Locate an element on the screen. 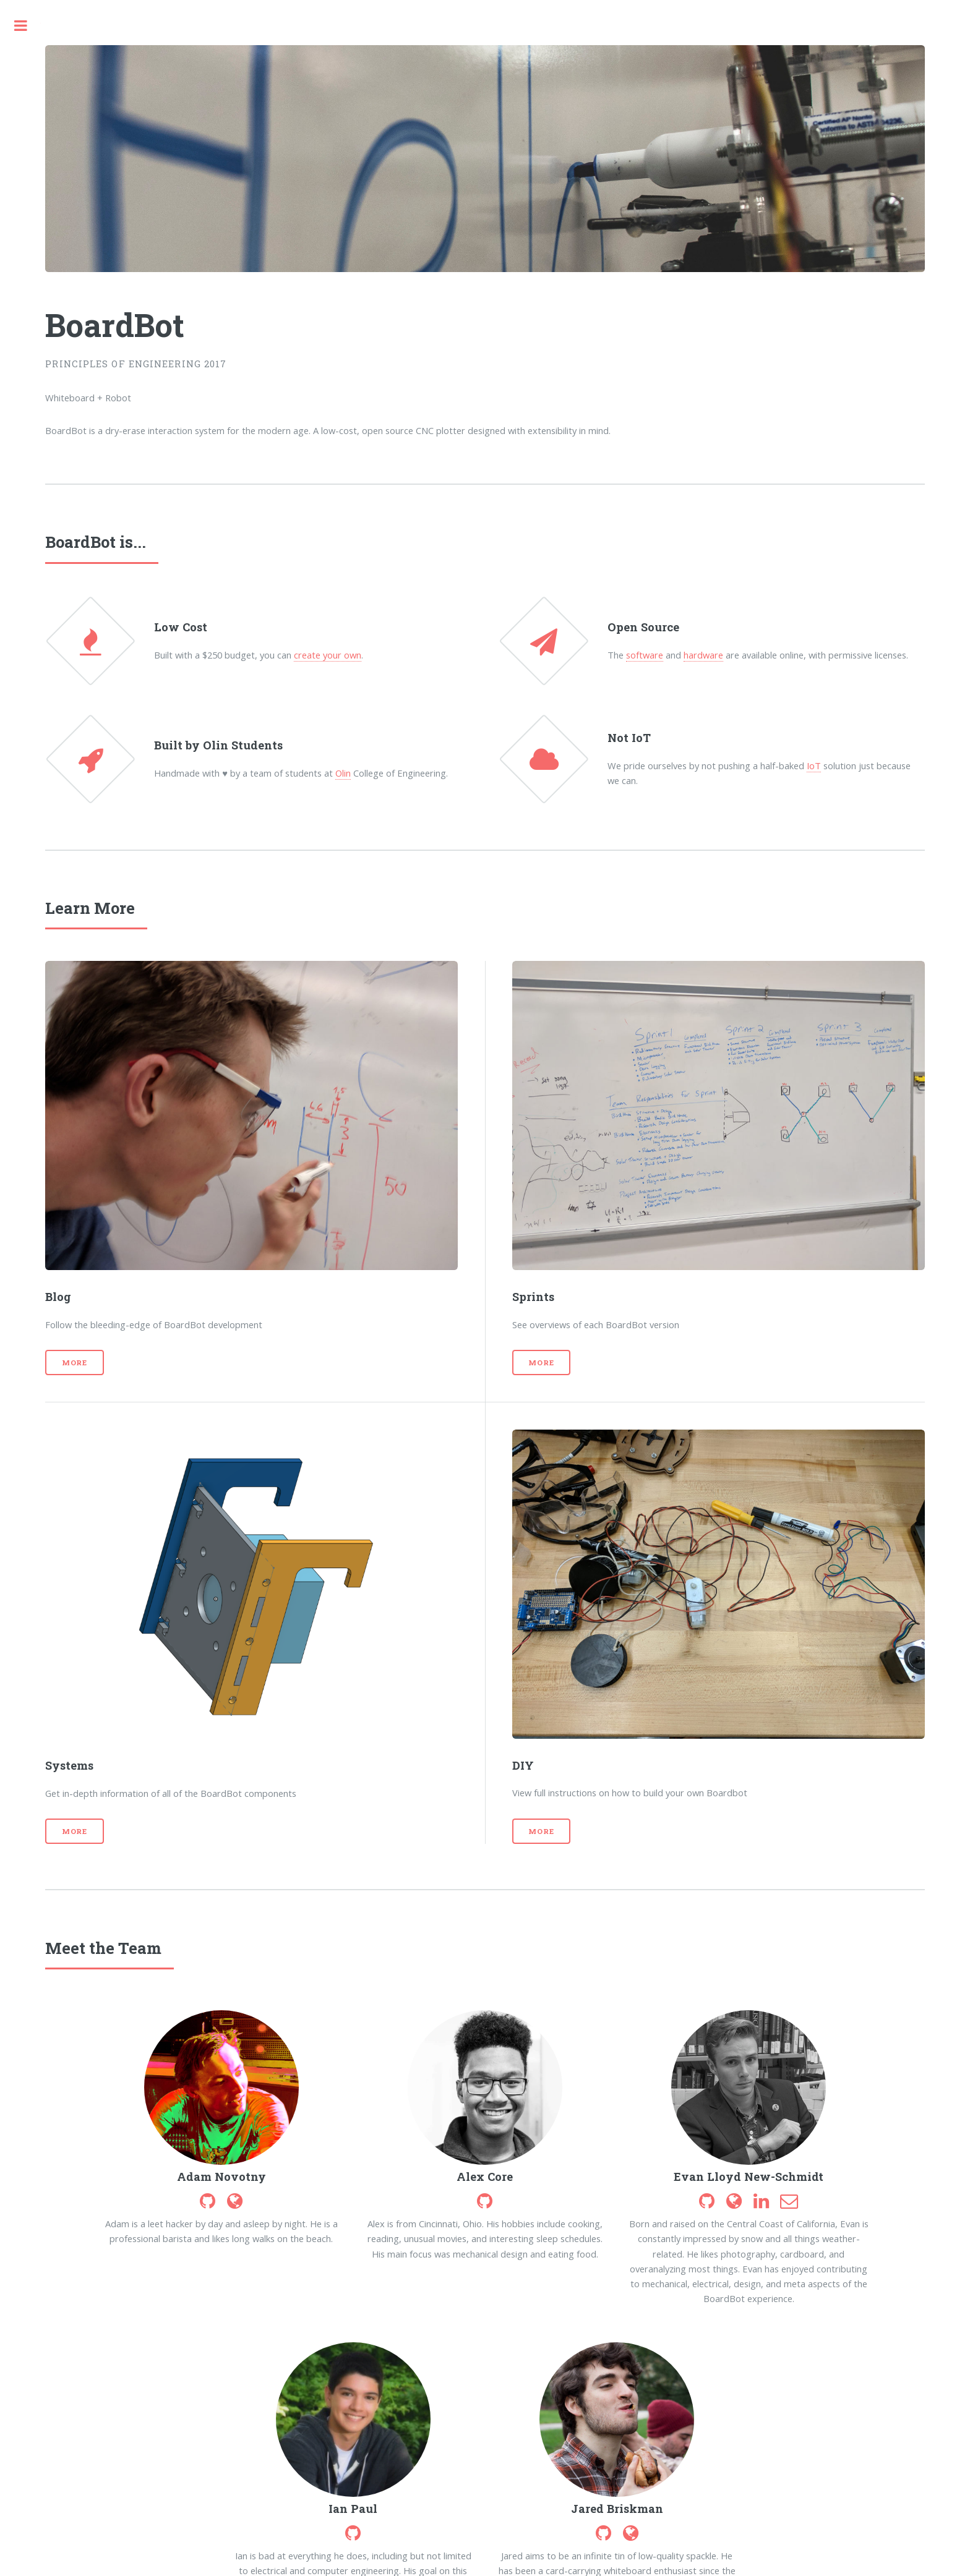 This screenshot has width=970, height=2576. create your own is located at coordinates (327, 655).